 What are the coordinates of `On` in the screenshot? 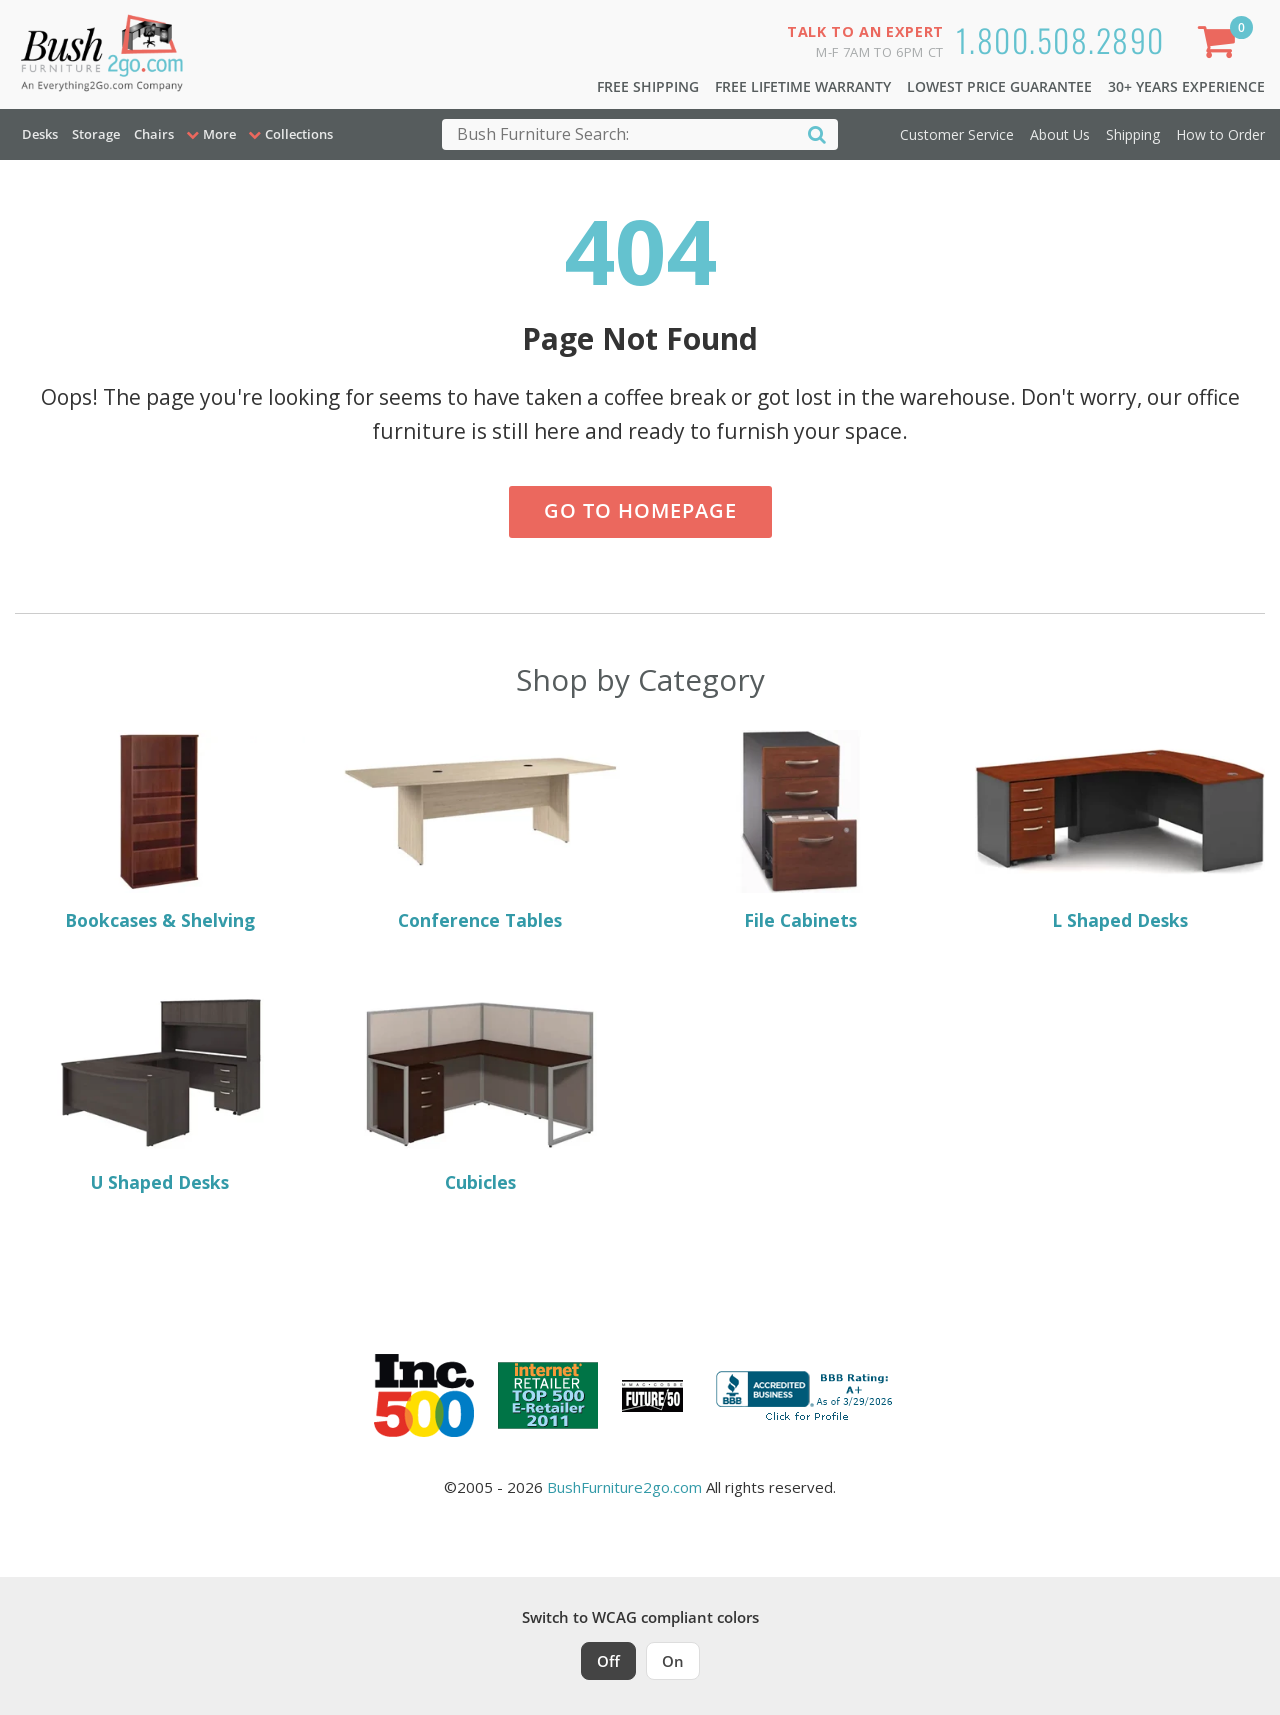 It's located at (673, 1661).